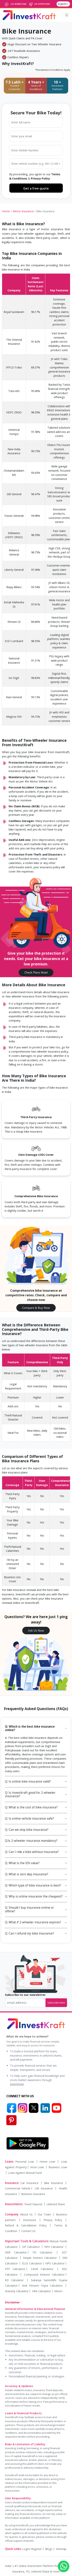 Image resolution: width=72 pixels, height=2576 pixels. Describe the element at coordinates (28, 1781) in the screenshot. I see `Q: Is online bike insurance valid?` at that location.